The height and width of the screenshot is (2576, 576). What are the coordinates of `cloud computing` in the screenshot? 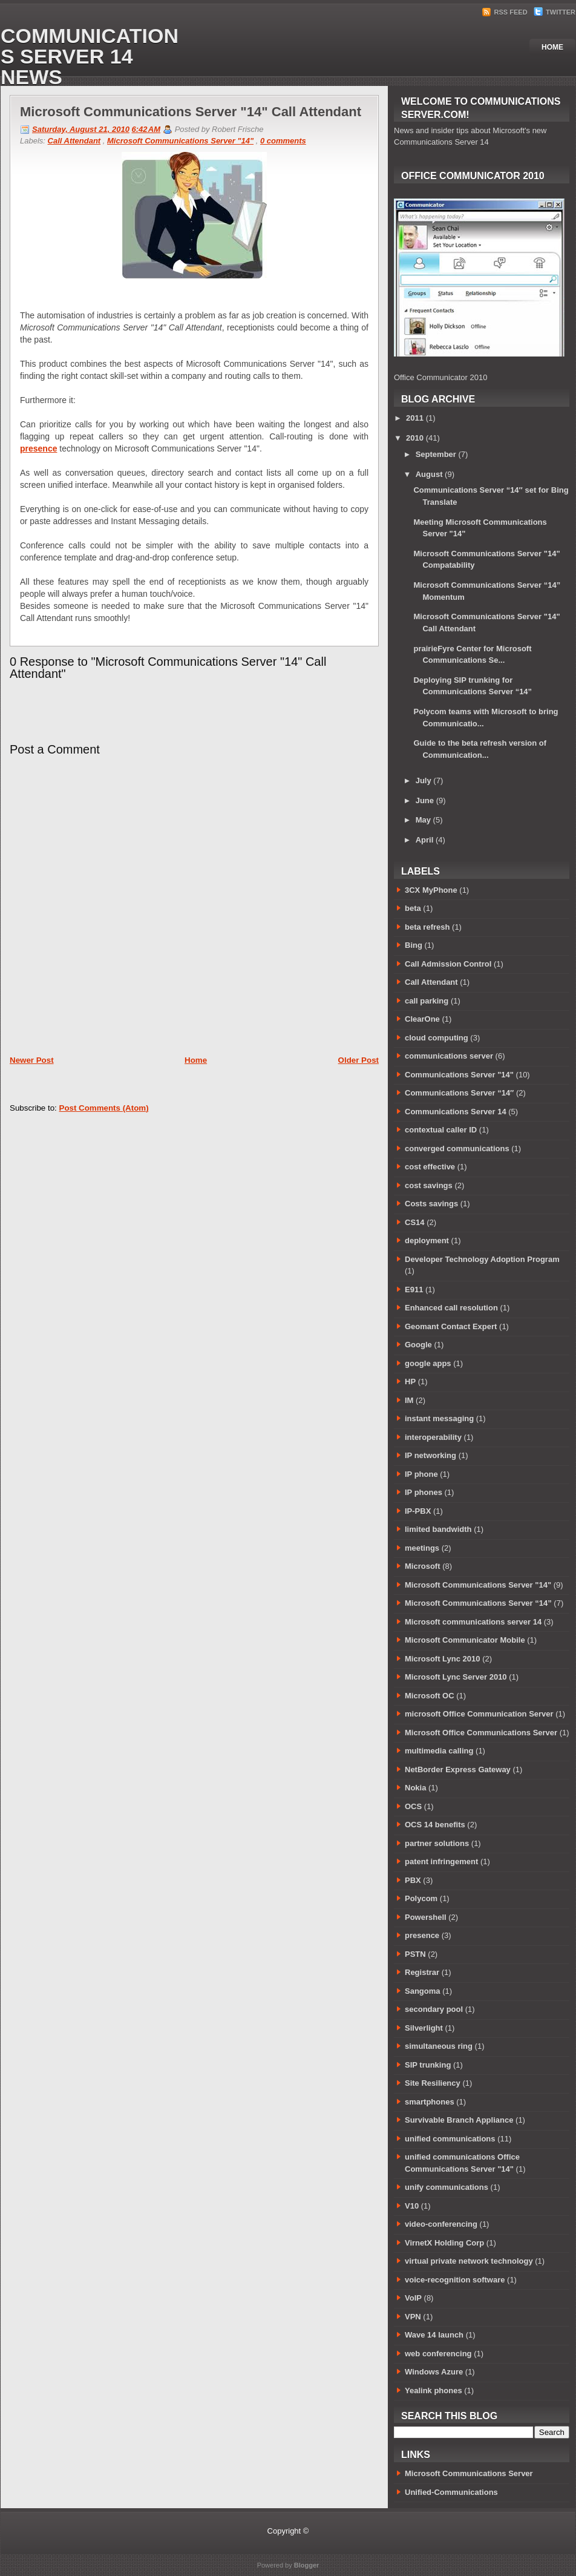 It's located at (436, 1037).